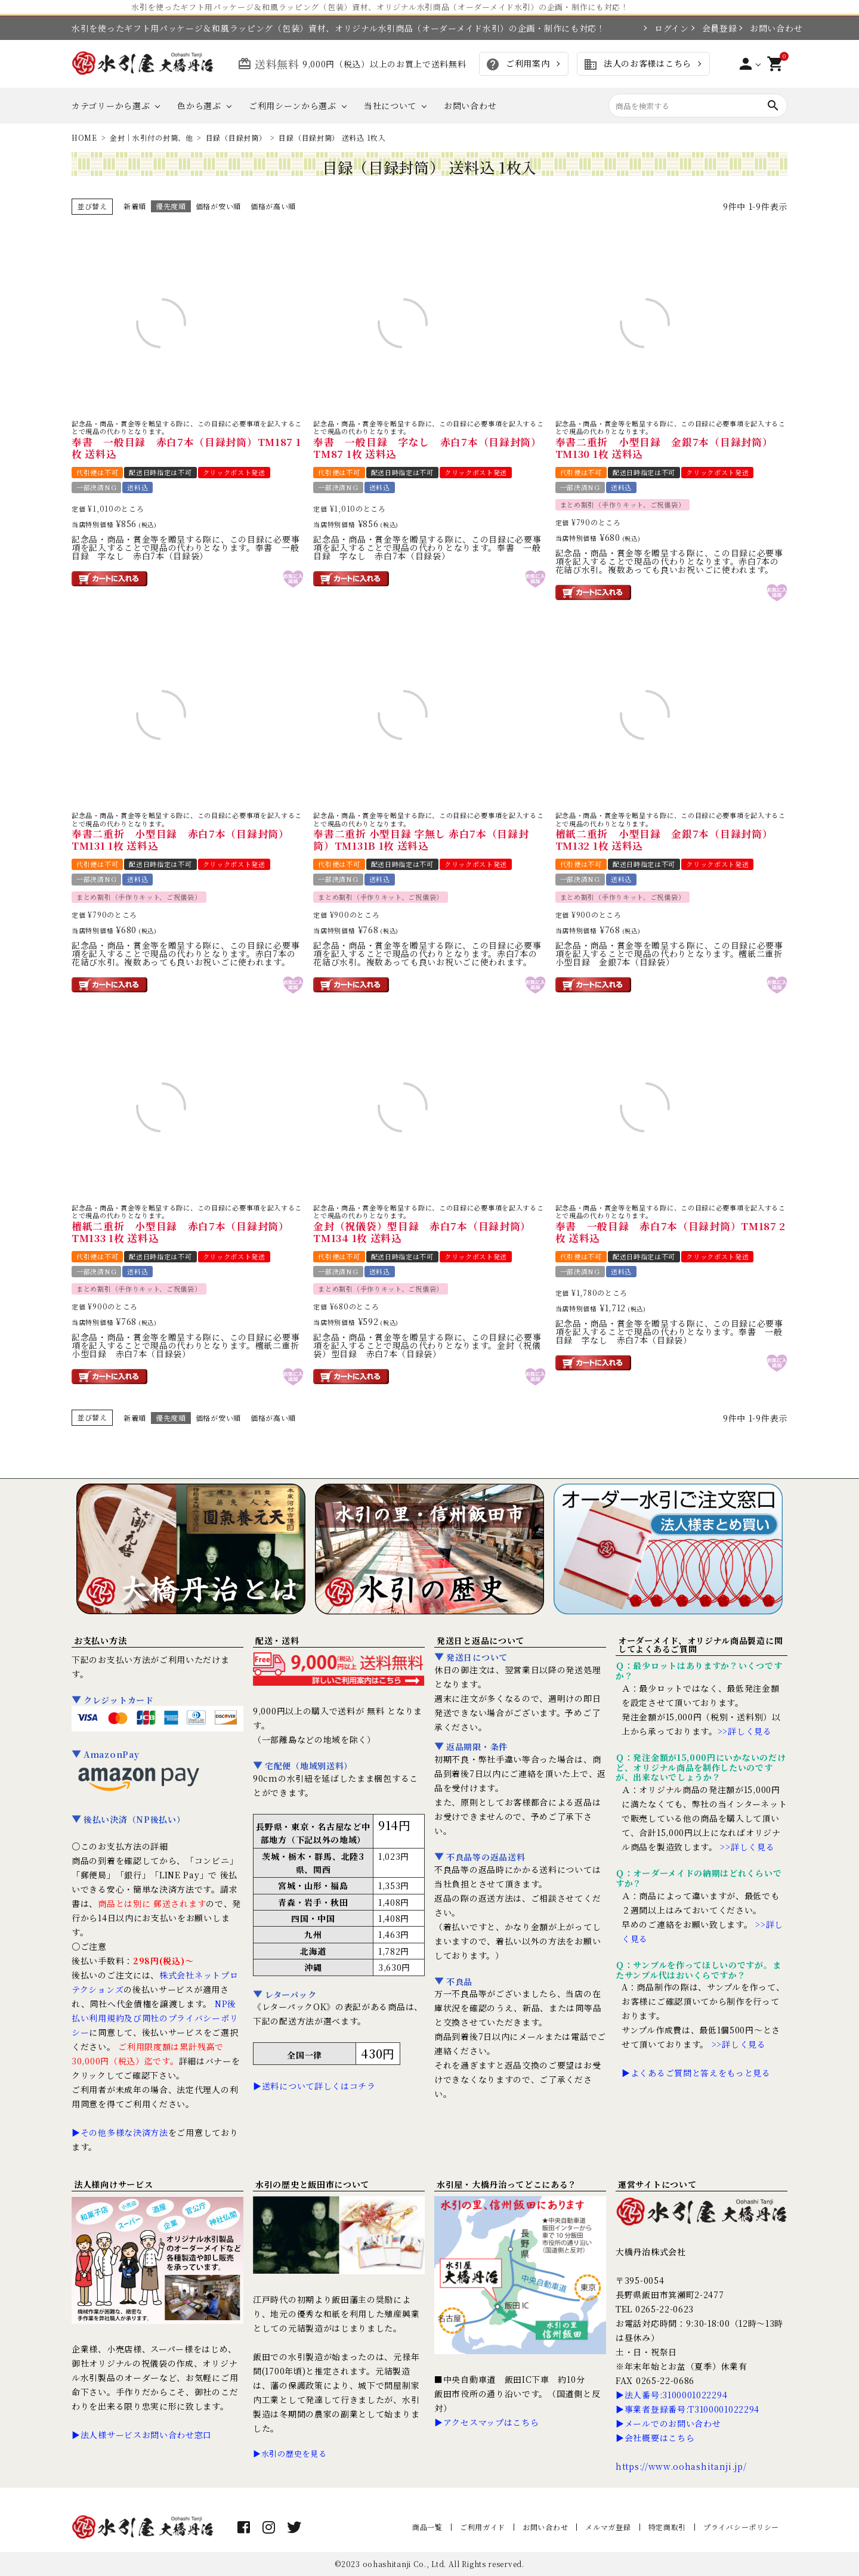 The width and height of the screenshot is (859, 2576). Describe the element at coordinates (657, 2184) in the screenshot. I see `運営サイトについて` at that location.